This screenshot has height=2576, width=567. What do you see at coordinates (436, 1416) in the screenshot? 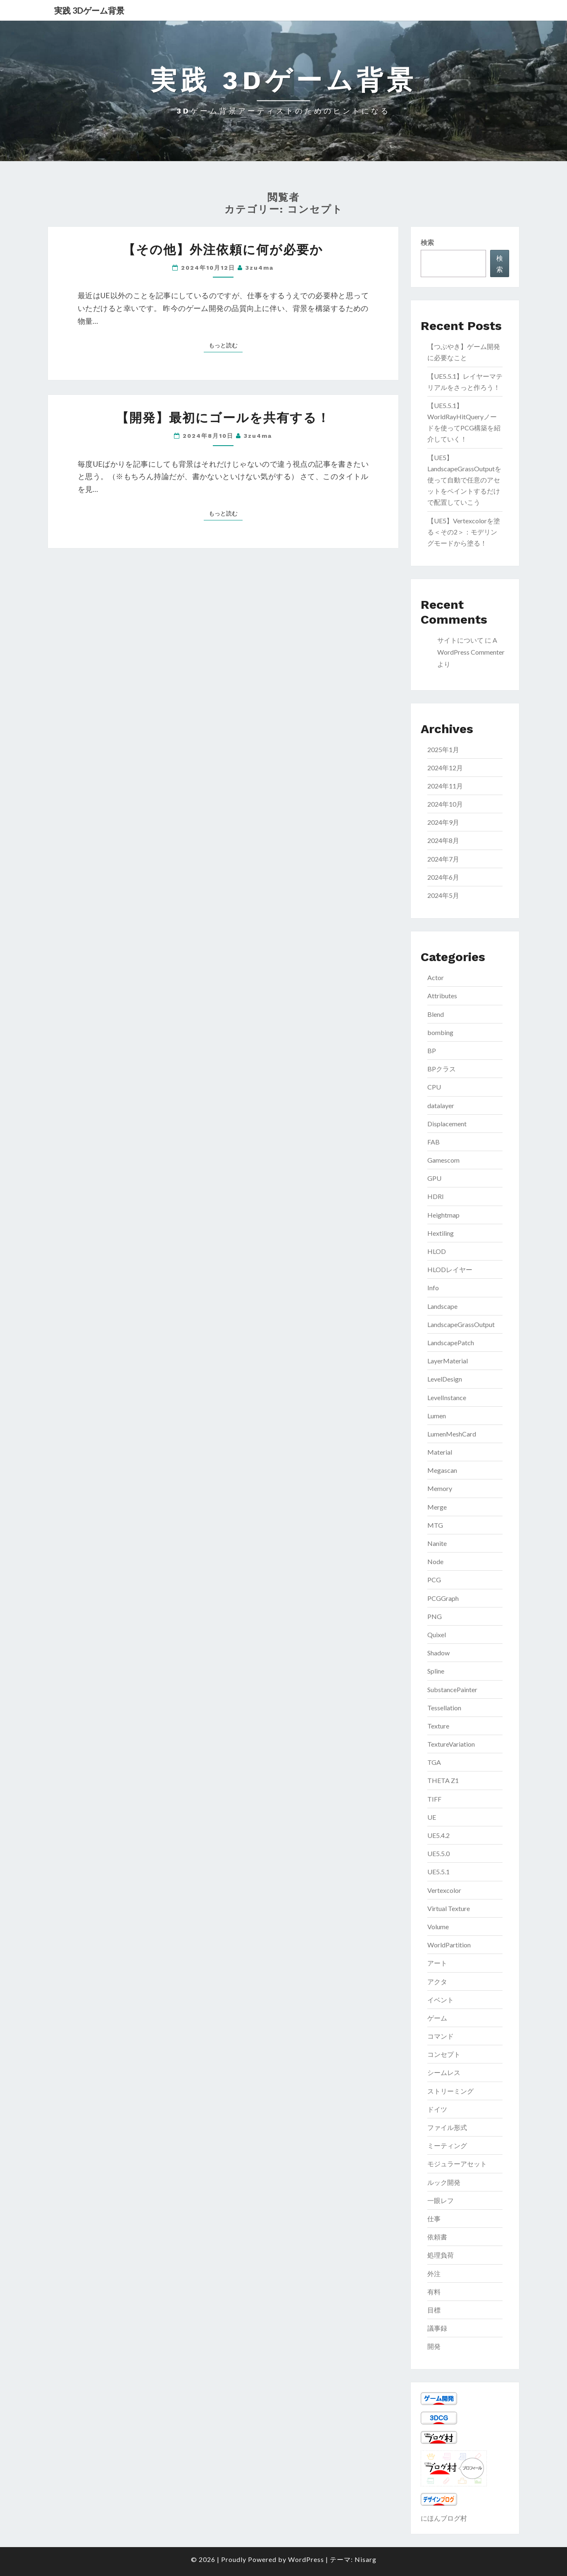
I see `Lumen` at bounding box center [436, 1416].